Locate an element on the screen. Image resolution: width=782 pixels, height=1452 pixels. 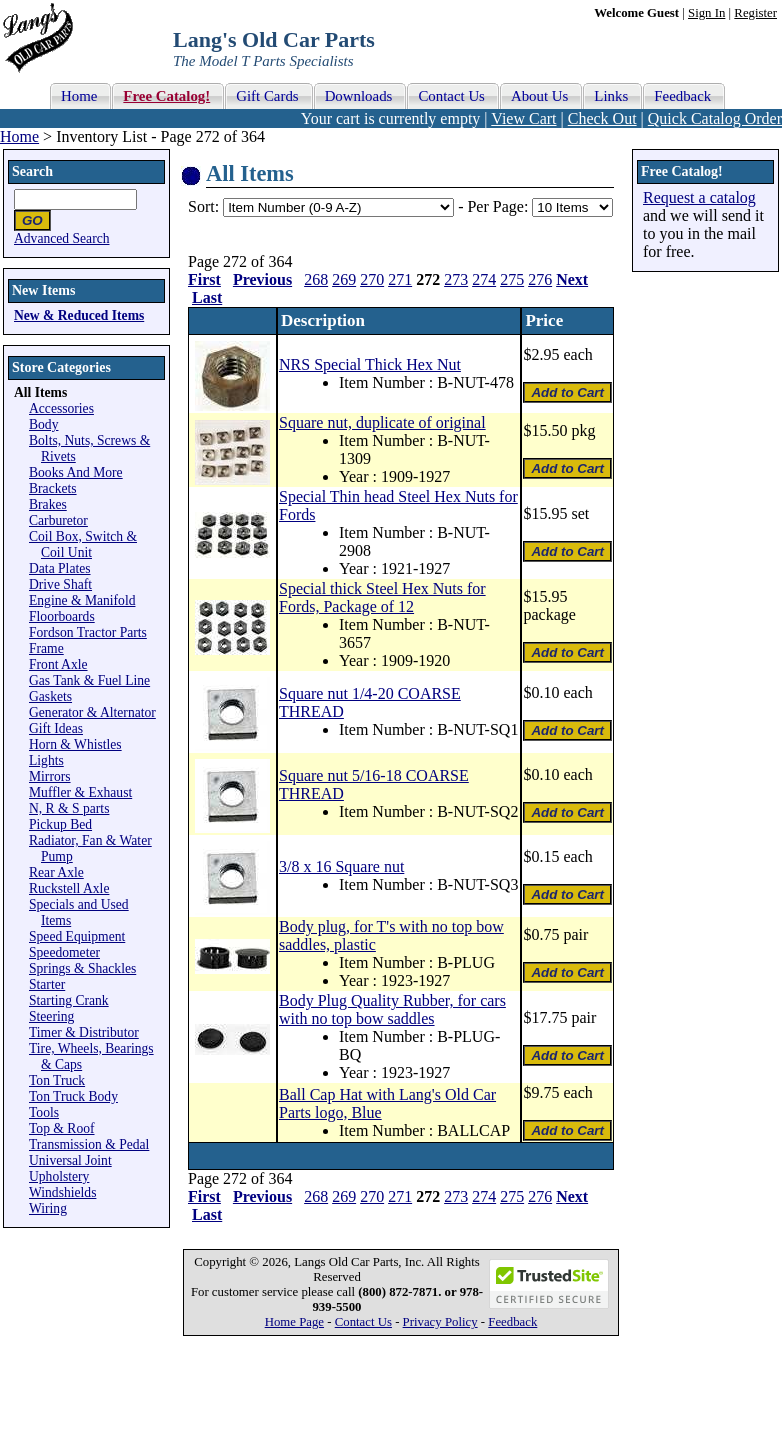
Request a catalog is located at coordinates (699, 197).